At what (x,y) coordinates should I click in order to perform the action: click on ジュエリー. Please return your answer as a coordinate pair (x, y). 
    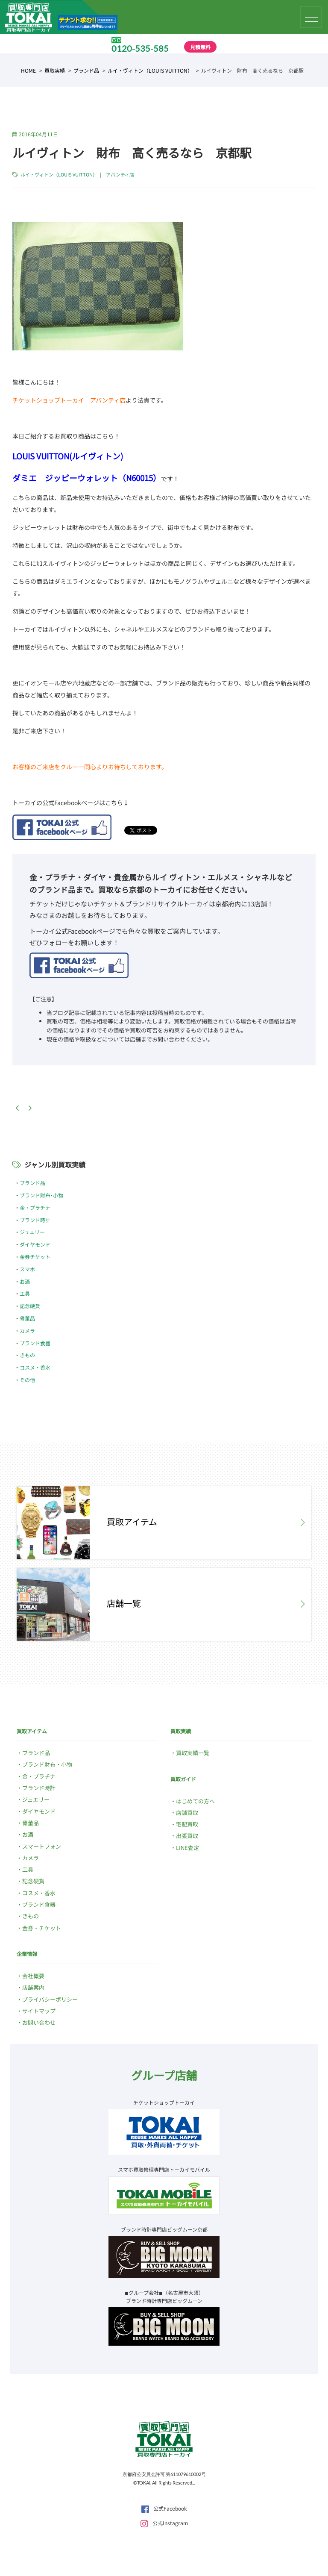
    Looking at the image, I should click on (32, 1231).